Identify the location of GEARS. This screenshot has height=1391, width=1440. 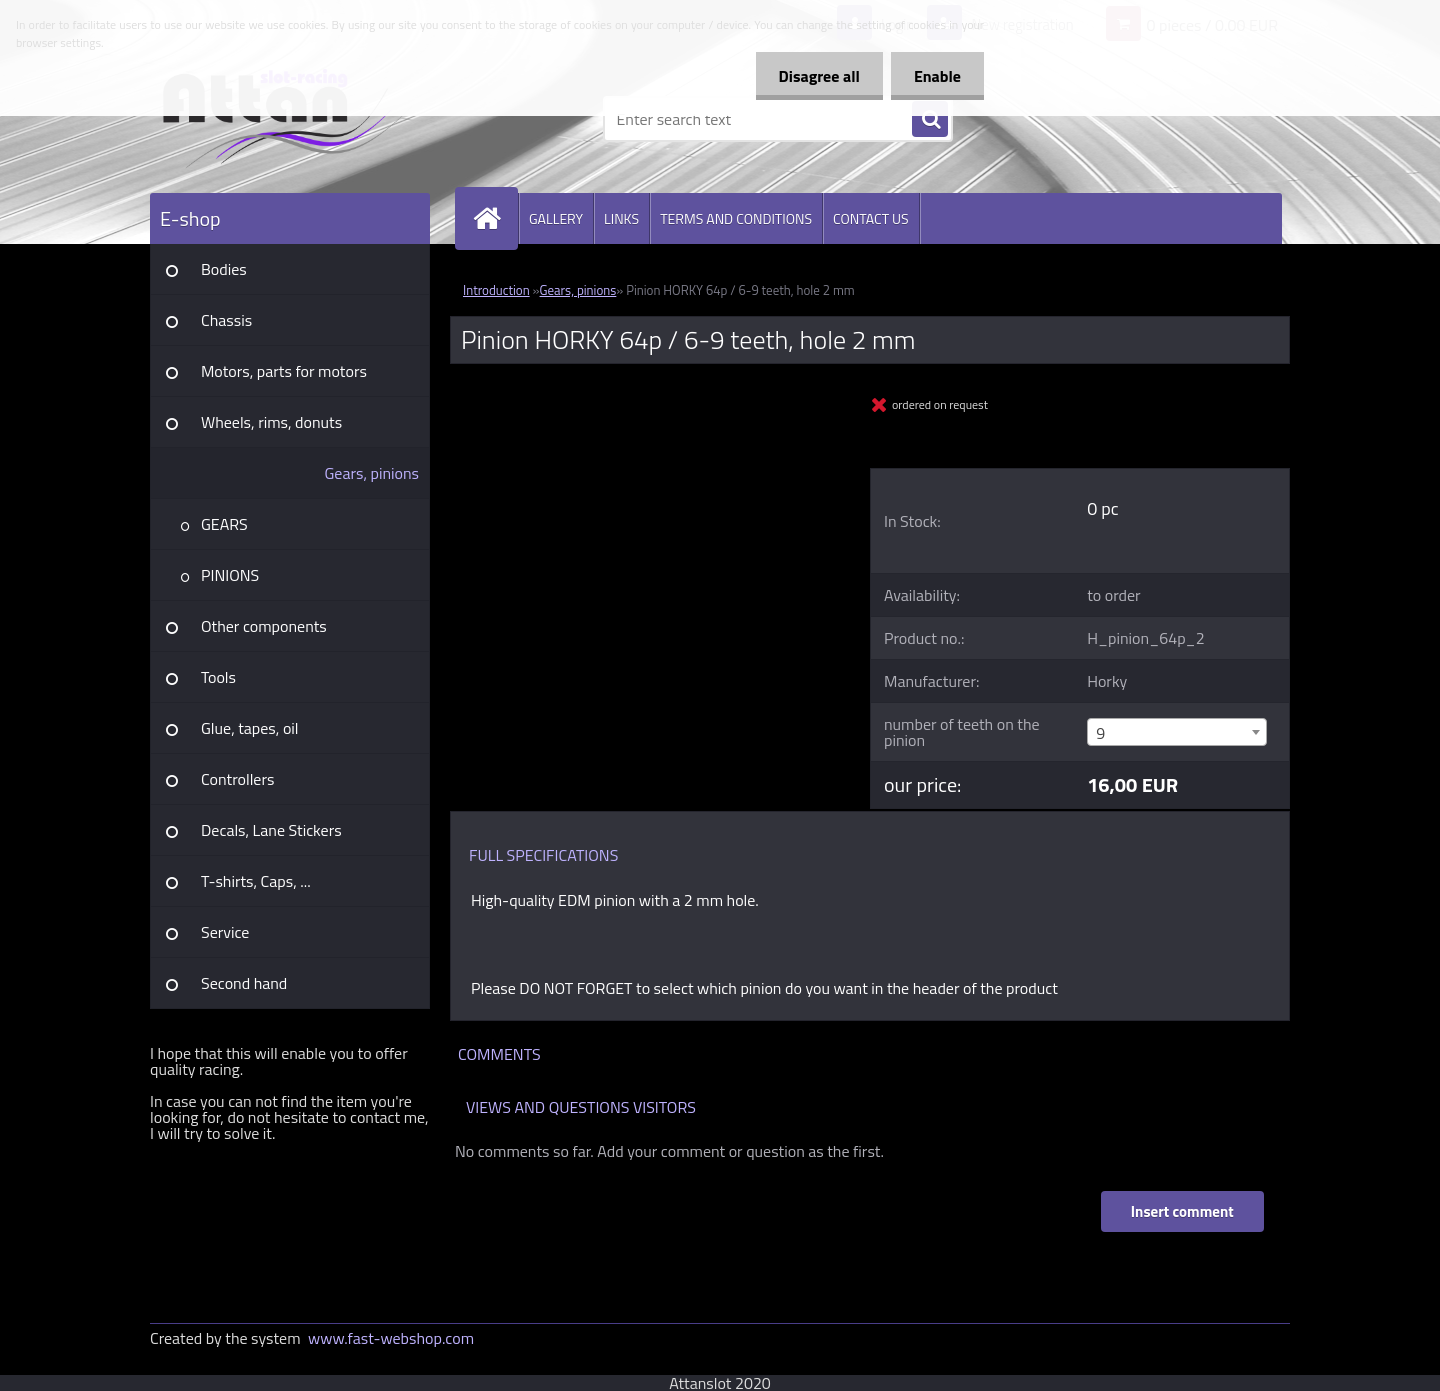
(224, 524).